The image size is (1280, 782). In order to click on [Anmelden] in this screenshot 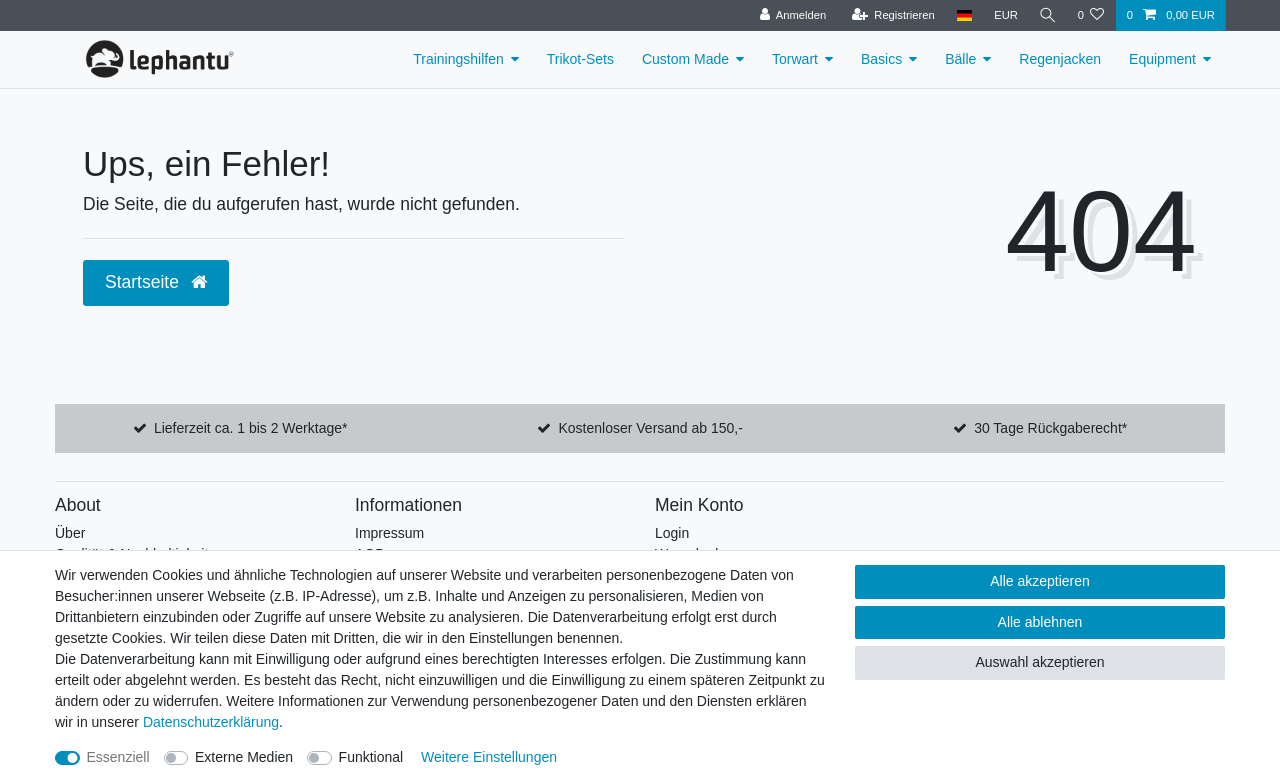, I will do `click(790, 15)`.